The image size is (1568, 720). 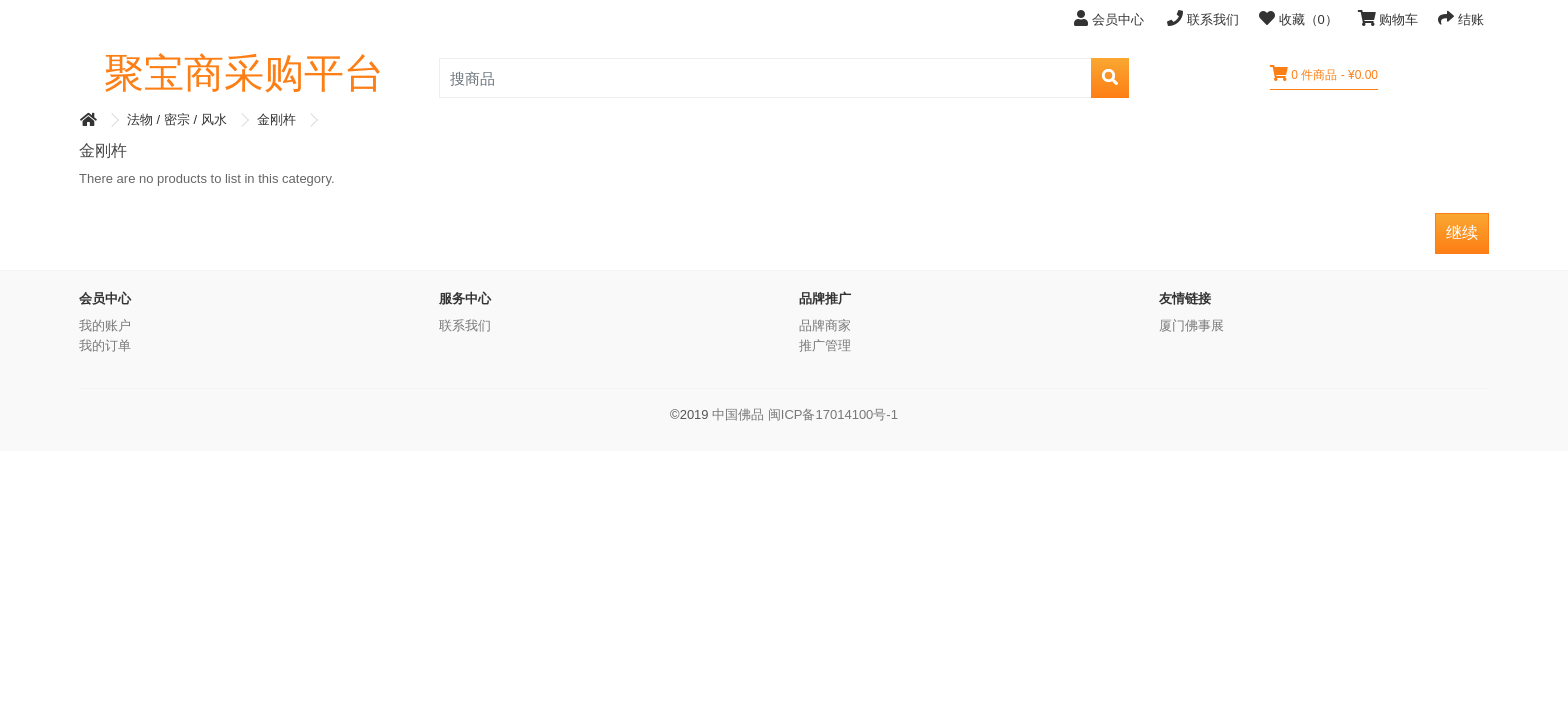 I want to click on 联系我们, so click(x=1203, y=18).